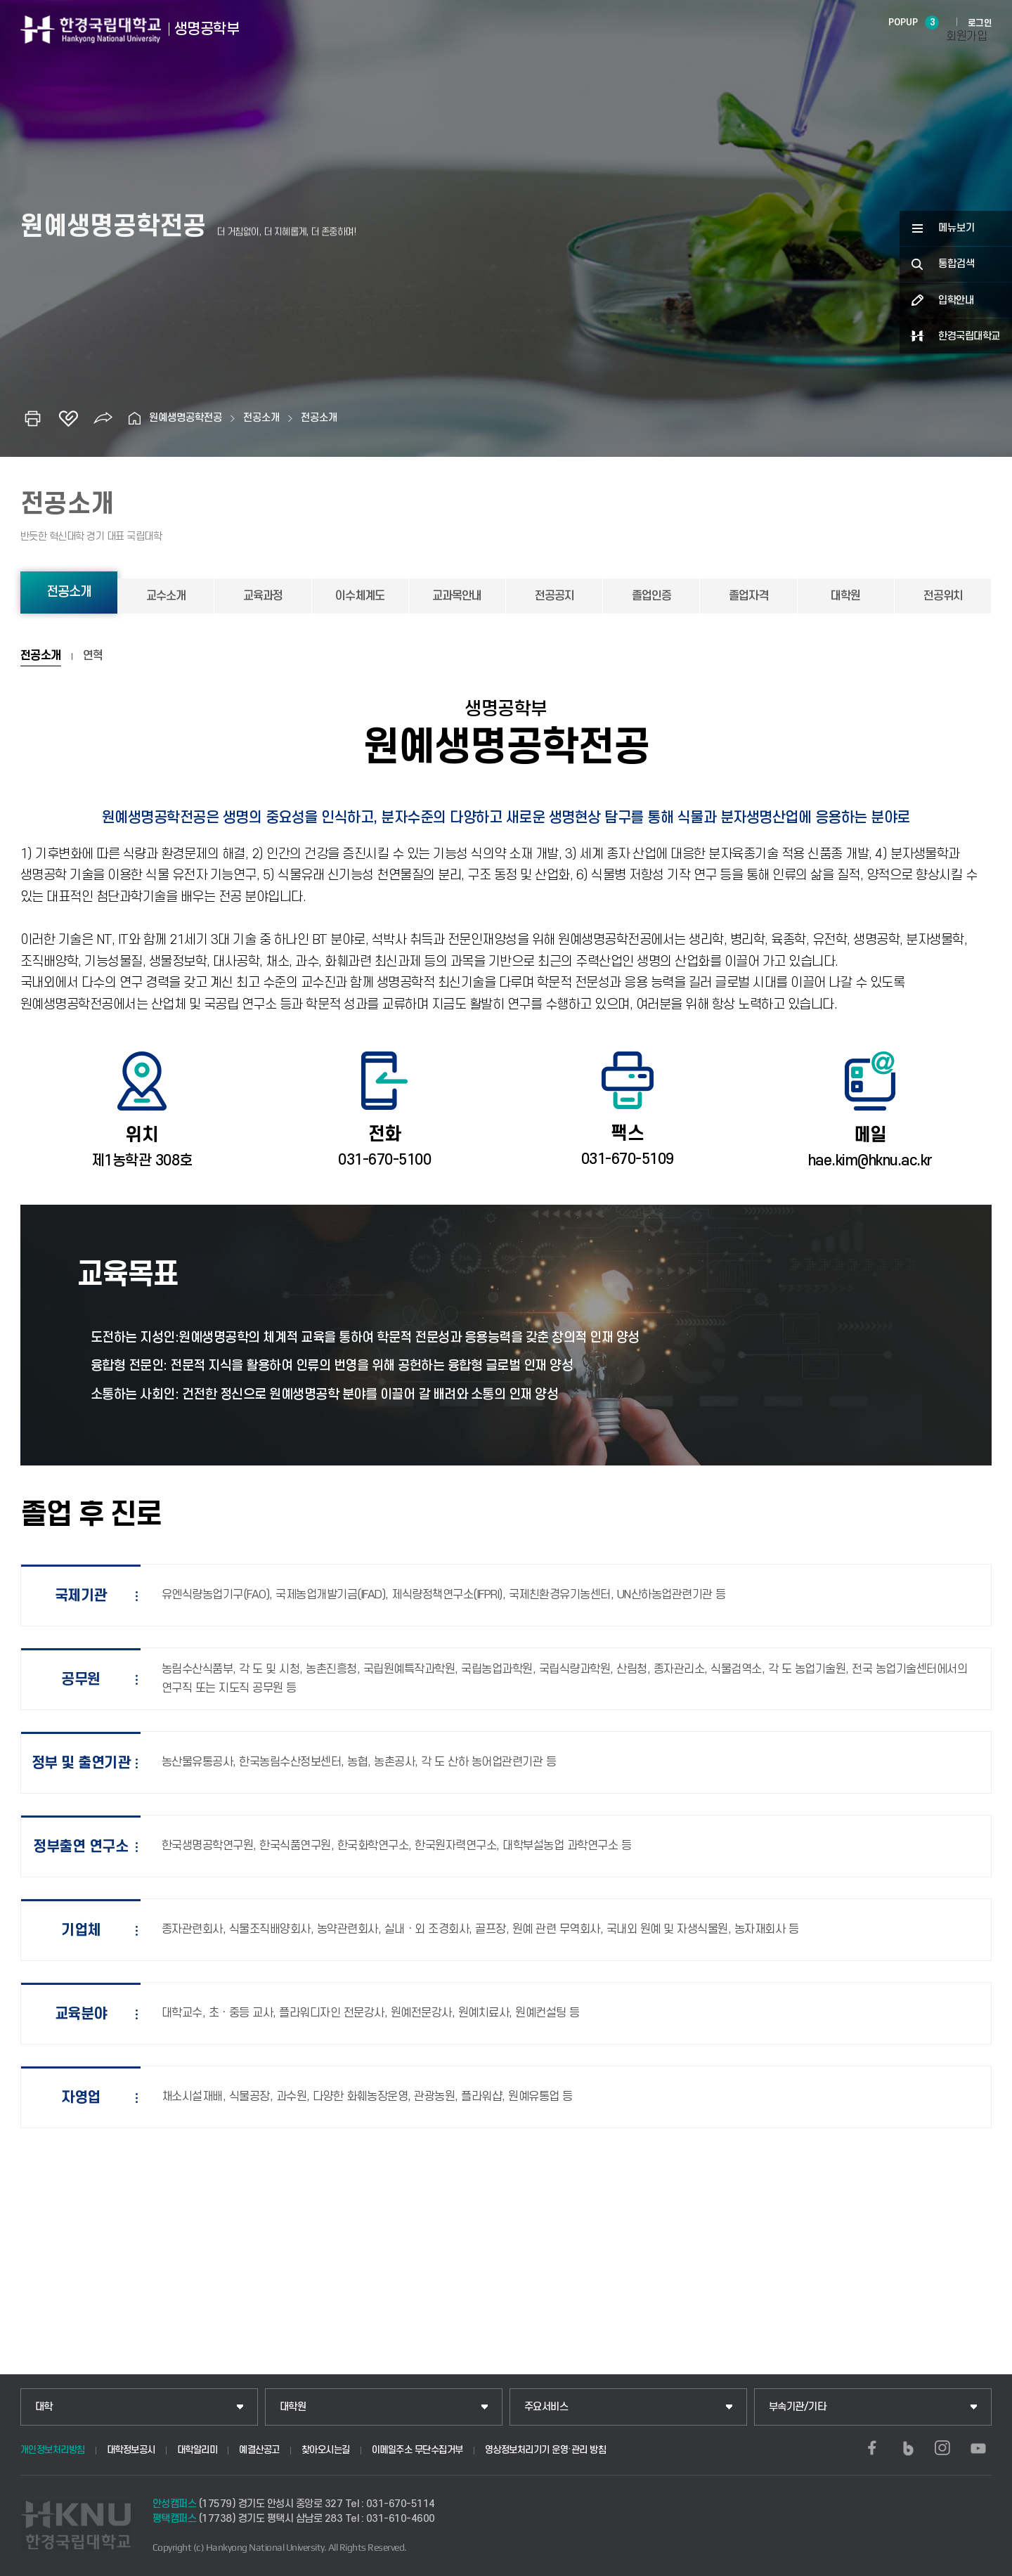  Describe the element at coordinates (263, 596) in the screenshot. I see `교육과정` at that location.